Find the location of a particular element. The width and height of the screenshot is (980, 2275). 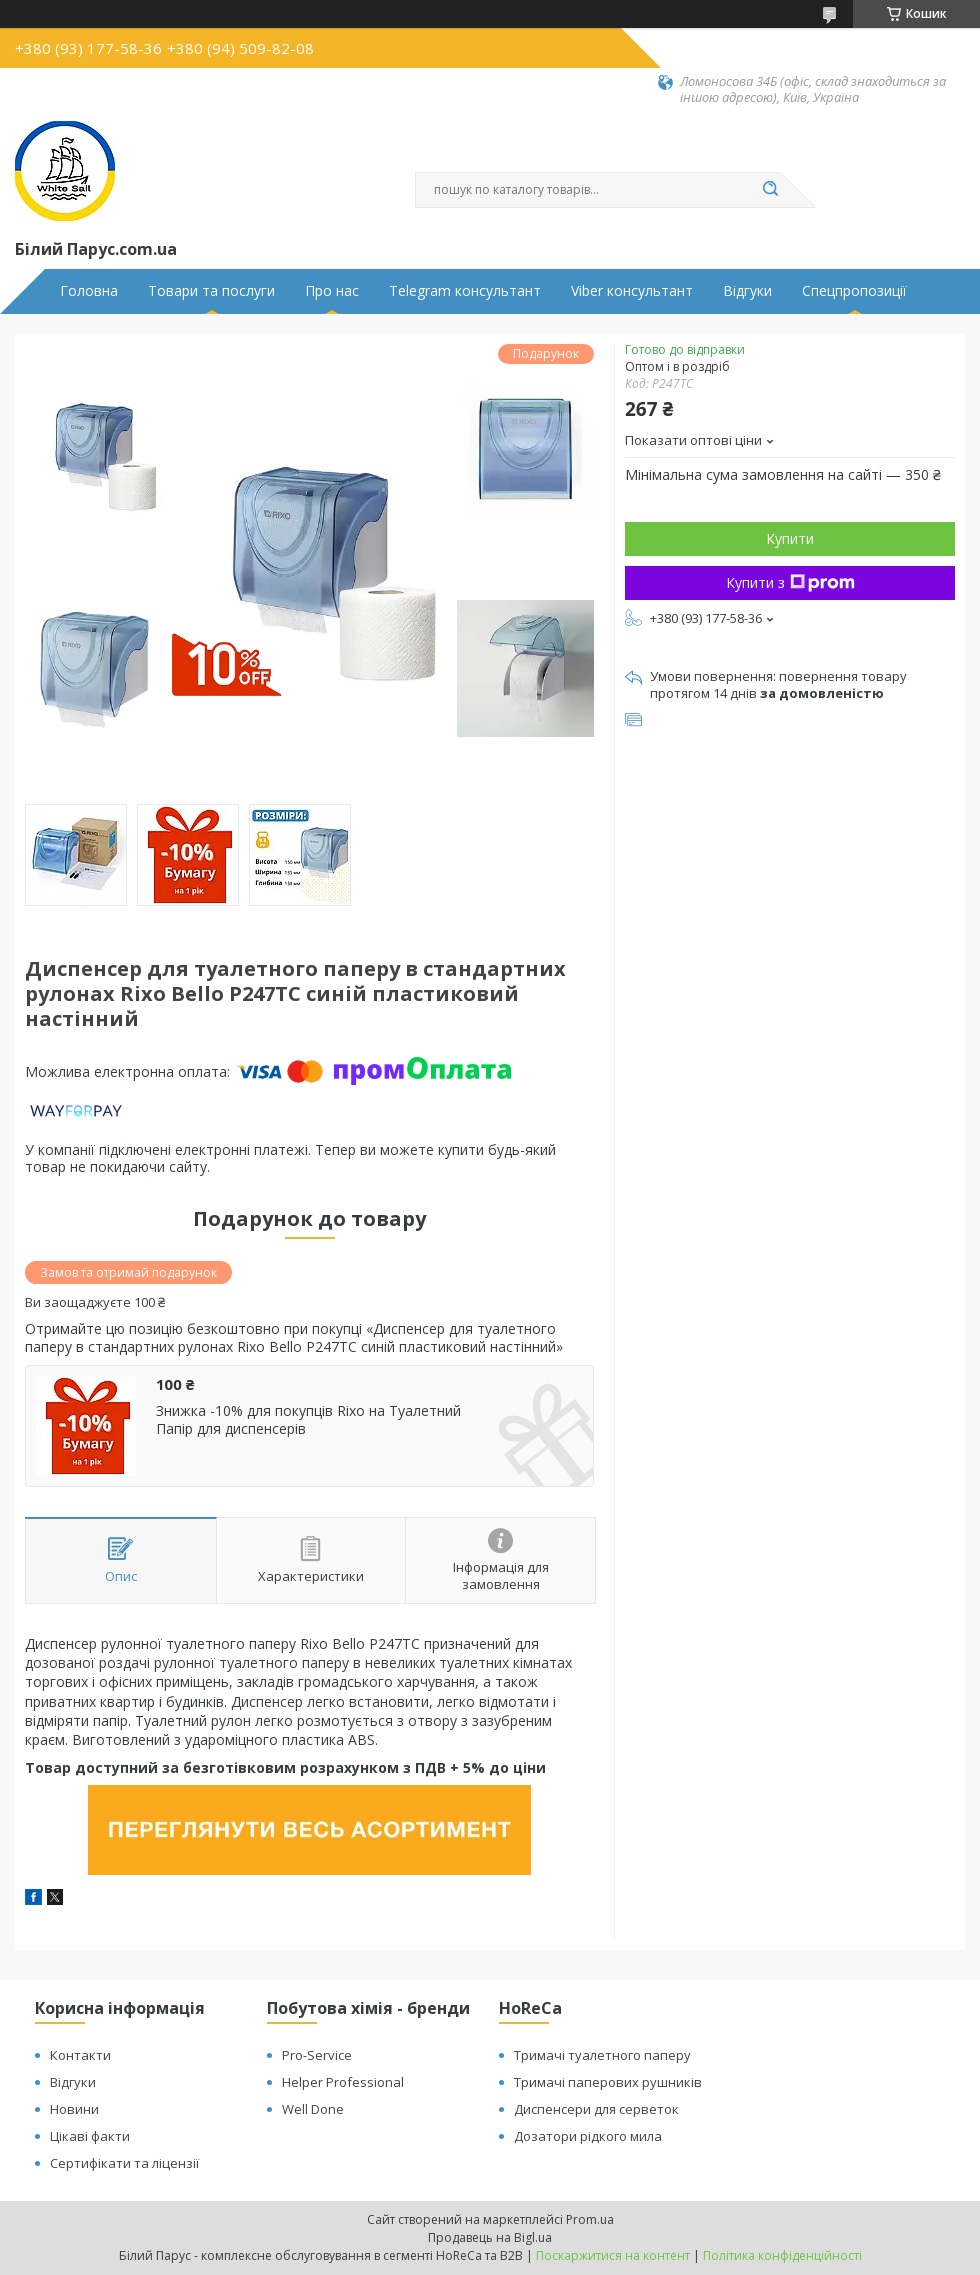

Знижка -10% для покупців Rixo на Туалетний Папір для диспенсерів is located at coordinates (308, 1419).